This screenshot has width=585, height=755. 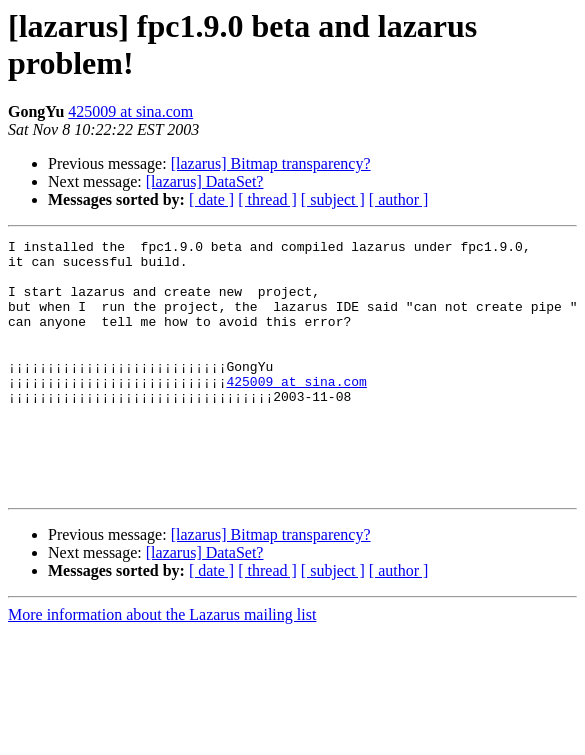 What do you see at coordinates (130, 111) in the screenshot?
I see `425009 at sina.com` at bounding box center [130, 111].